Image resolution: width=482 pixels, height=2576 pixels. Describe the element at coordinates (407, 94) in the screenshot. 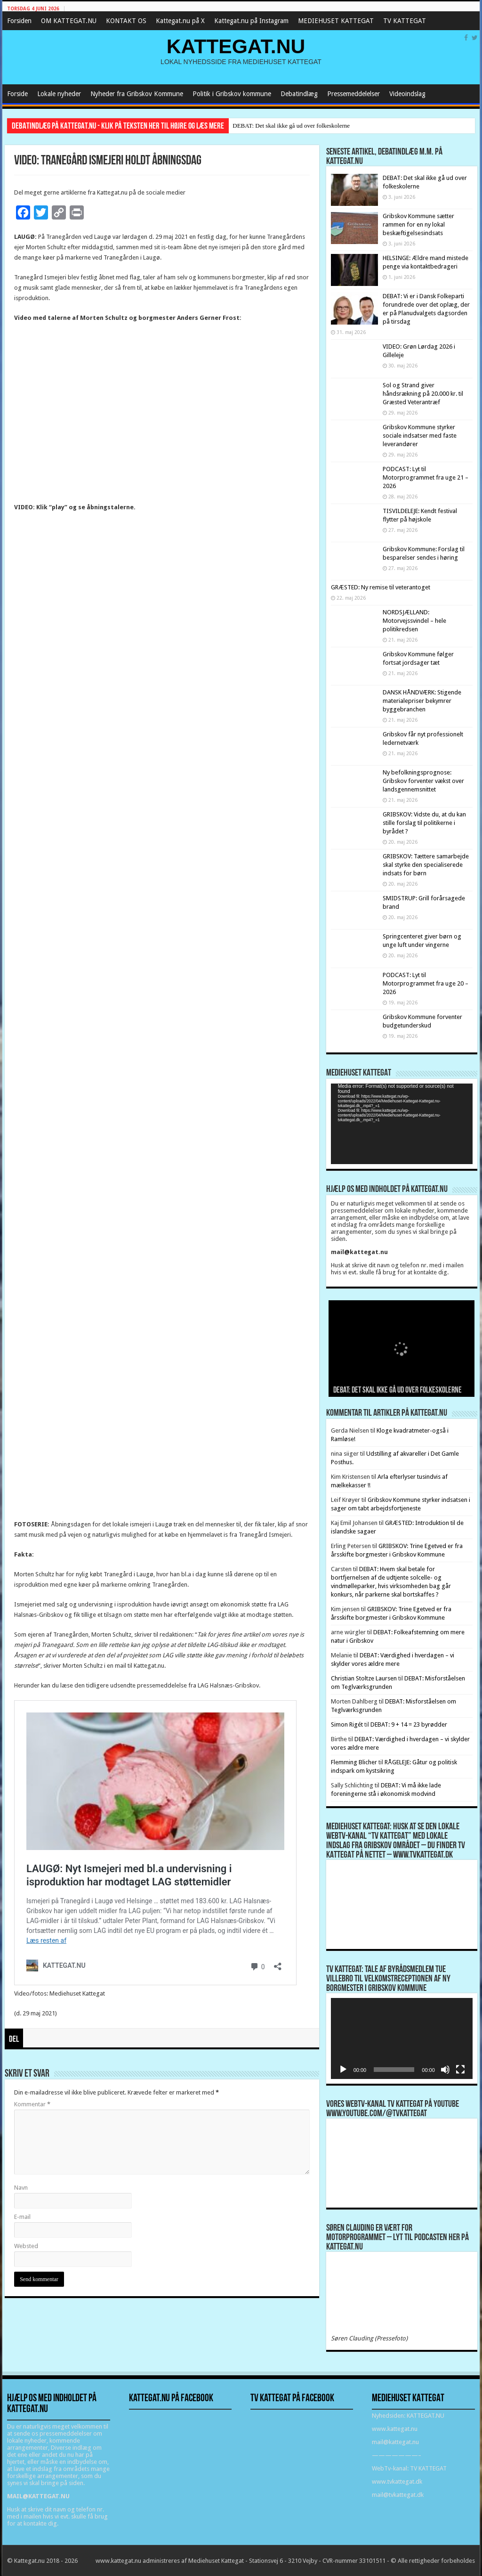

I see `Videoindslag` at that location.